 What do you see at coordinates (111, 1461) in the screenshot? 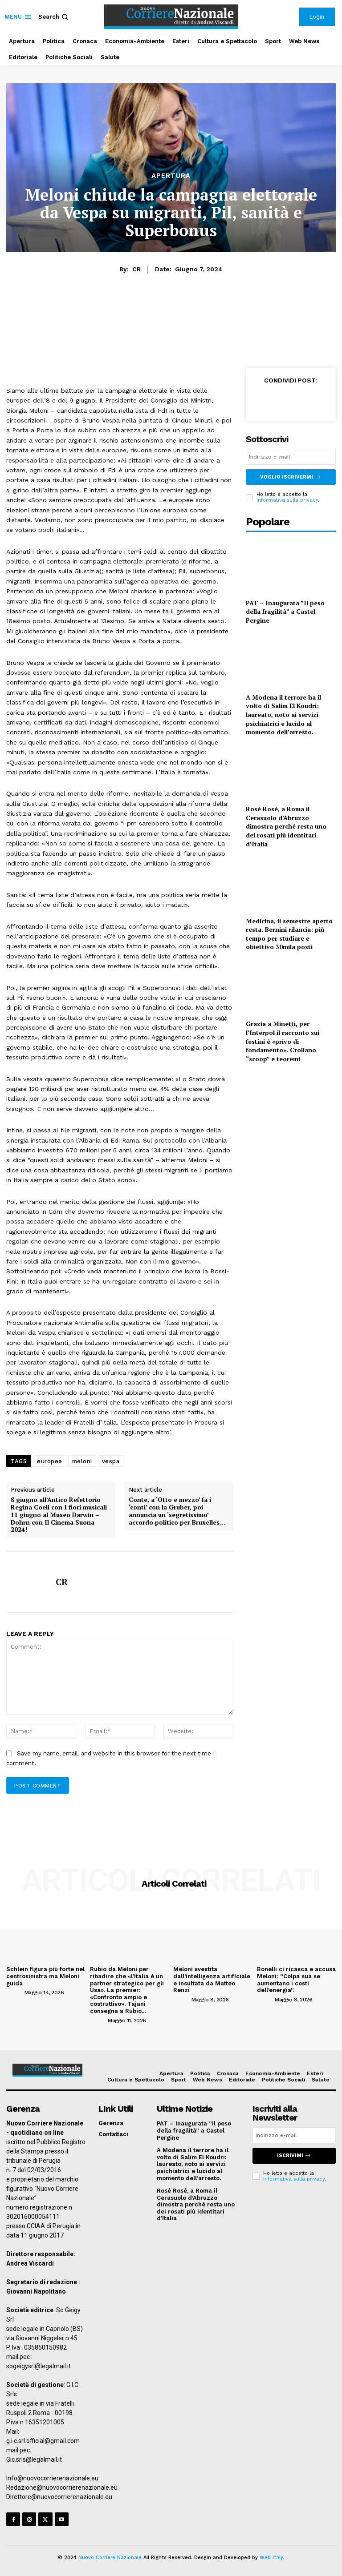
I see `vespa` at bounding box center [111, 1461].